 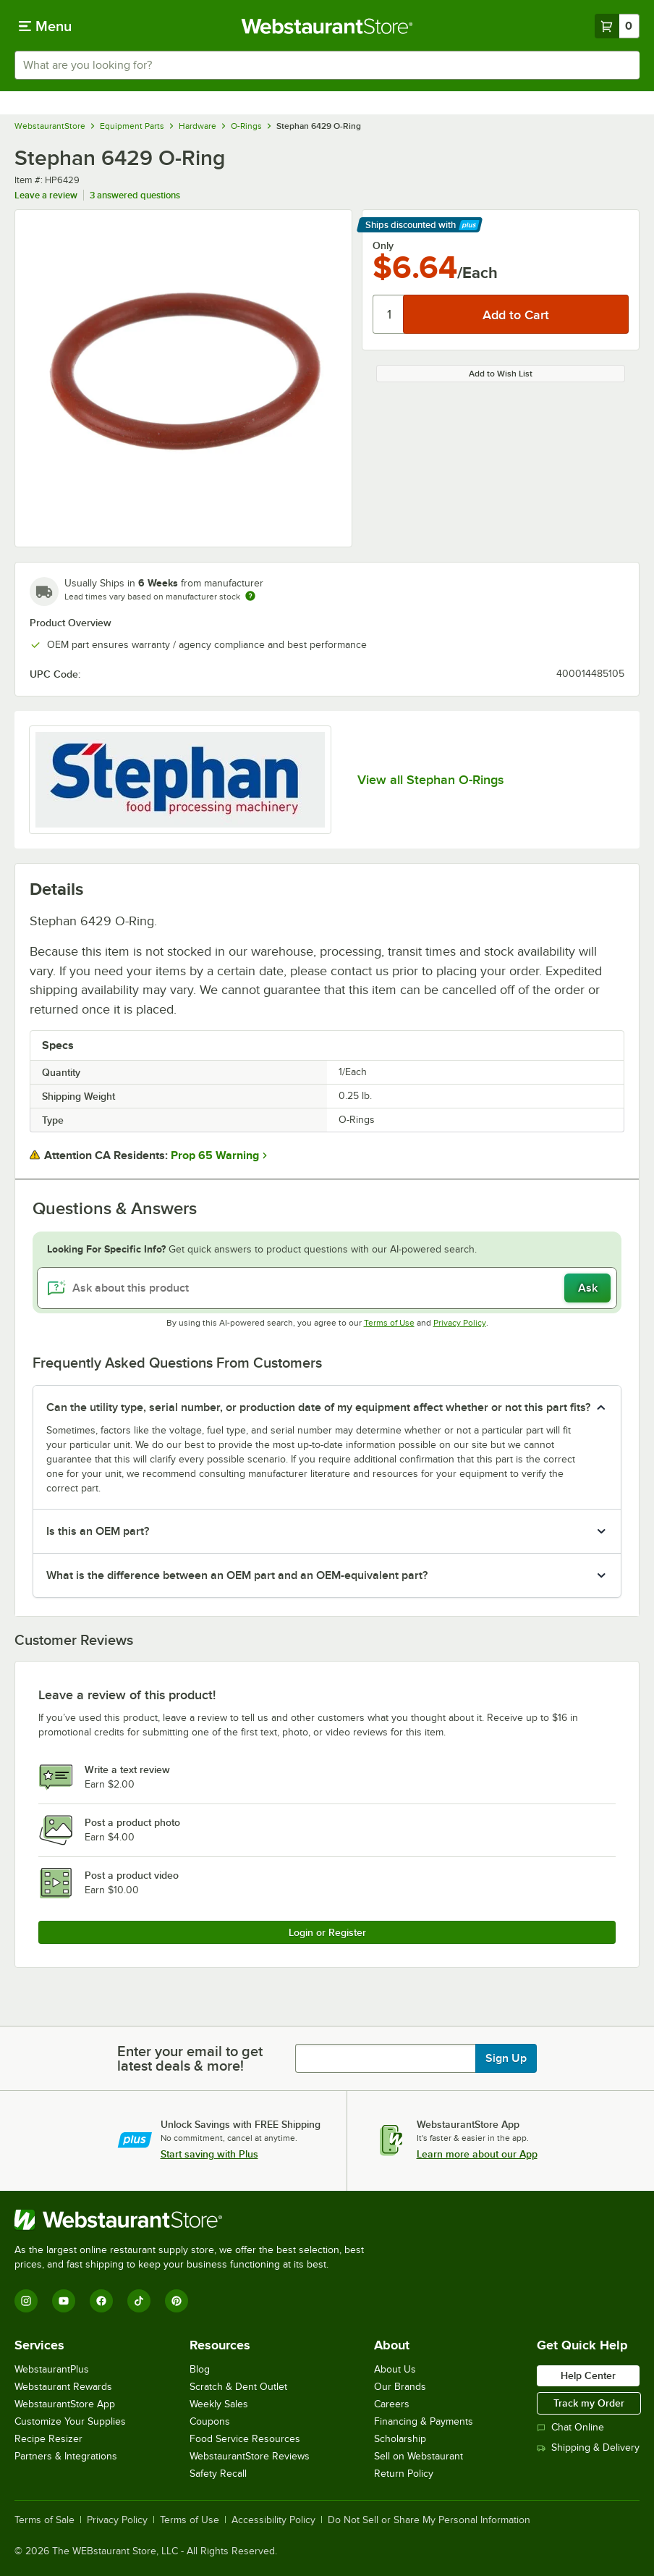 What do you see at coordinates (389, 314) in the screenshot?
I see `[Quantity]` at bounding box center [389, 314].